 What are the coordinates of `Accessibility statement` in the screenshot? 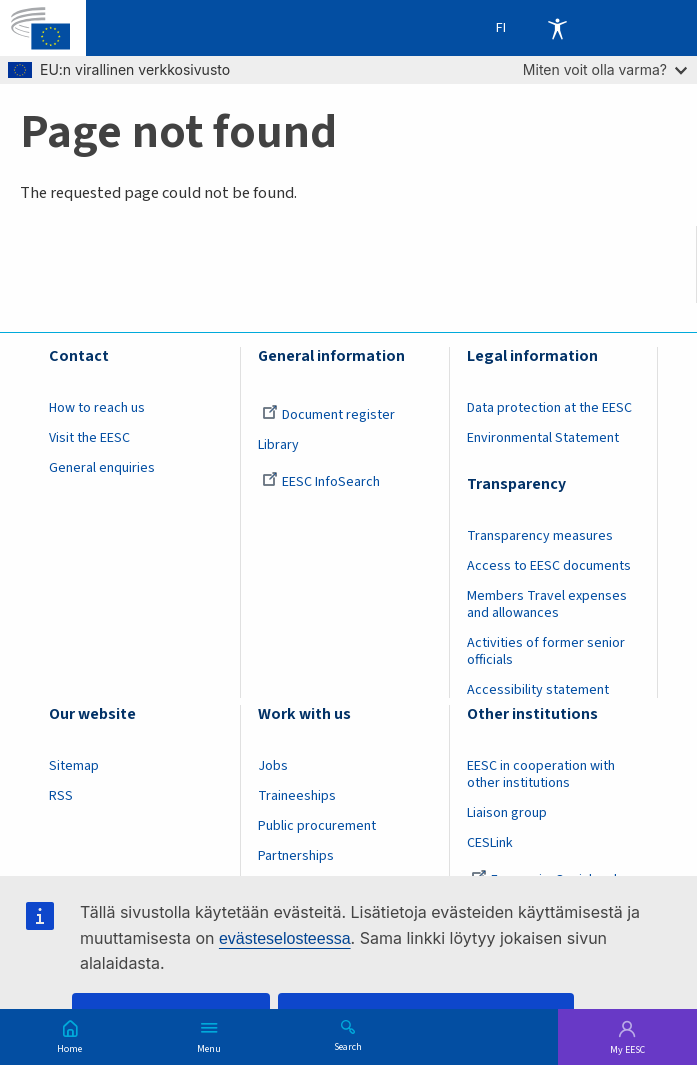 It's located at (538, 690).